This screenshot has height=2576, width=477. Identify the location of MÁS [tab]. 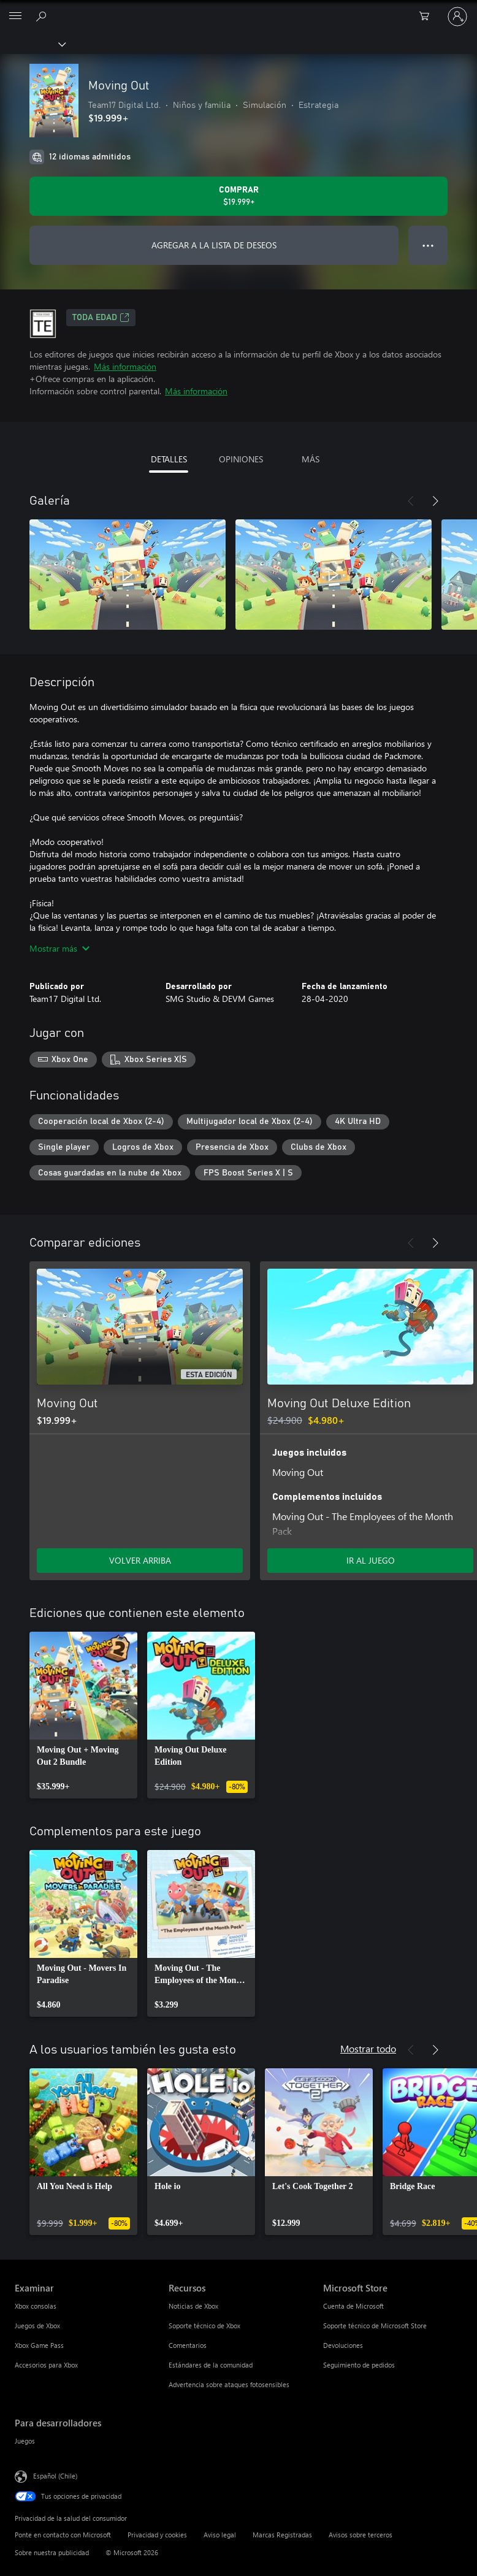
(310, 459).